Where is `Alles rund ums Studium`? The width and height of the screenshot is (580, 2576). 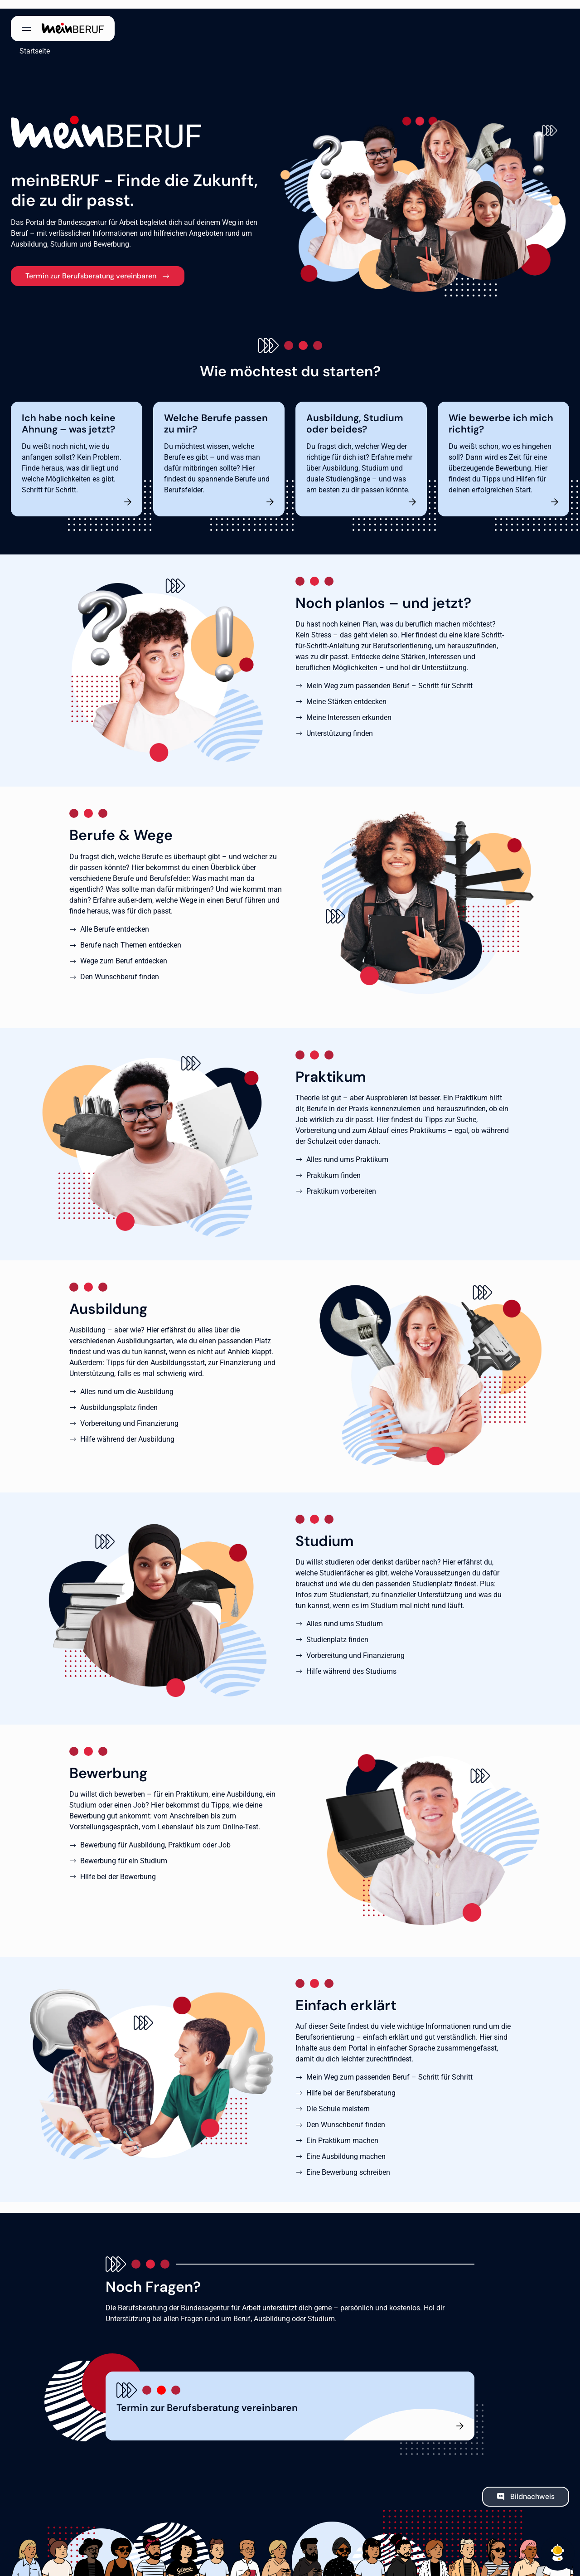
Alles rund ums Studium is located at coordinates (344, 1615).